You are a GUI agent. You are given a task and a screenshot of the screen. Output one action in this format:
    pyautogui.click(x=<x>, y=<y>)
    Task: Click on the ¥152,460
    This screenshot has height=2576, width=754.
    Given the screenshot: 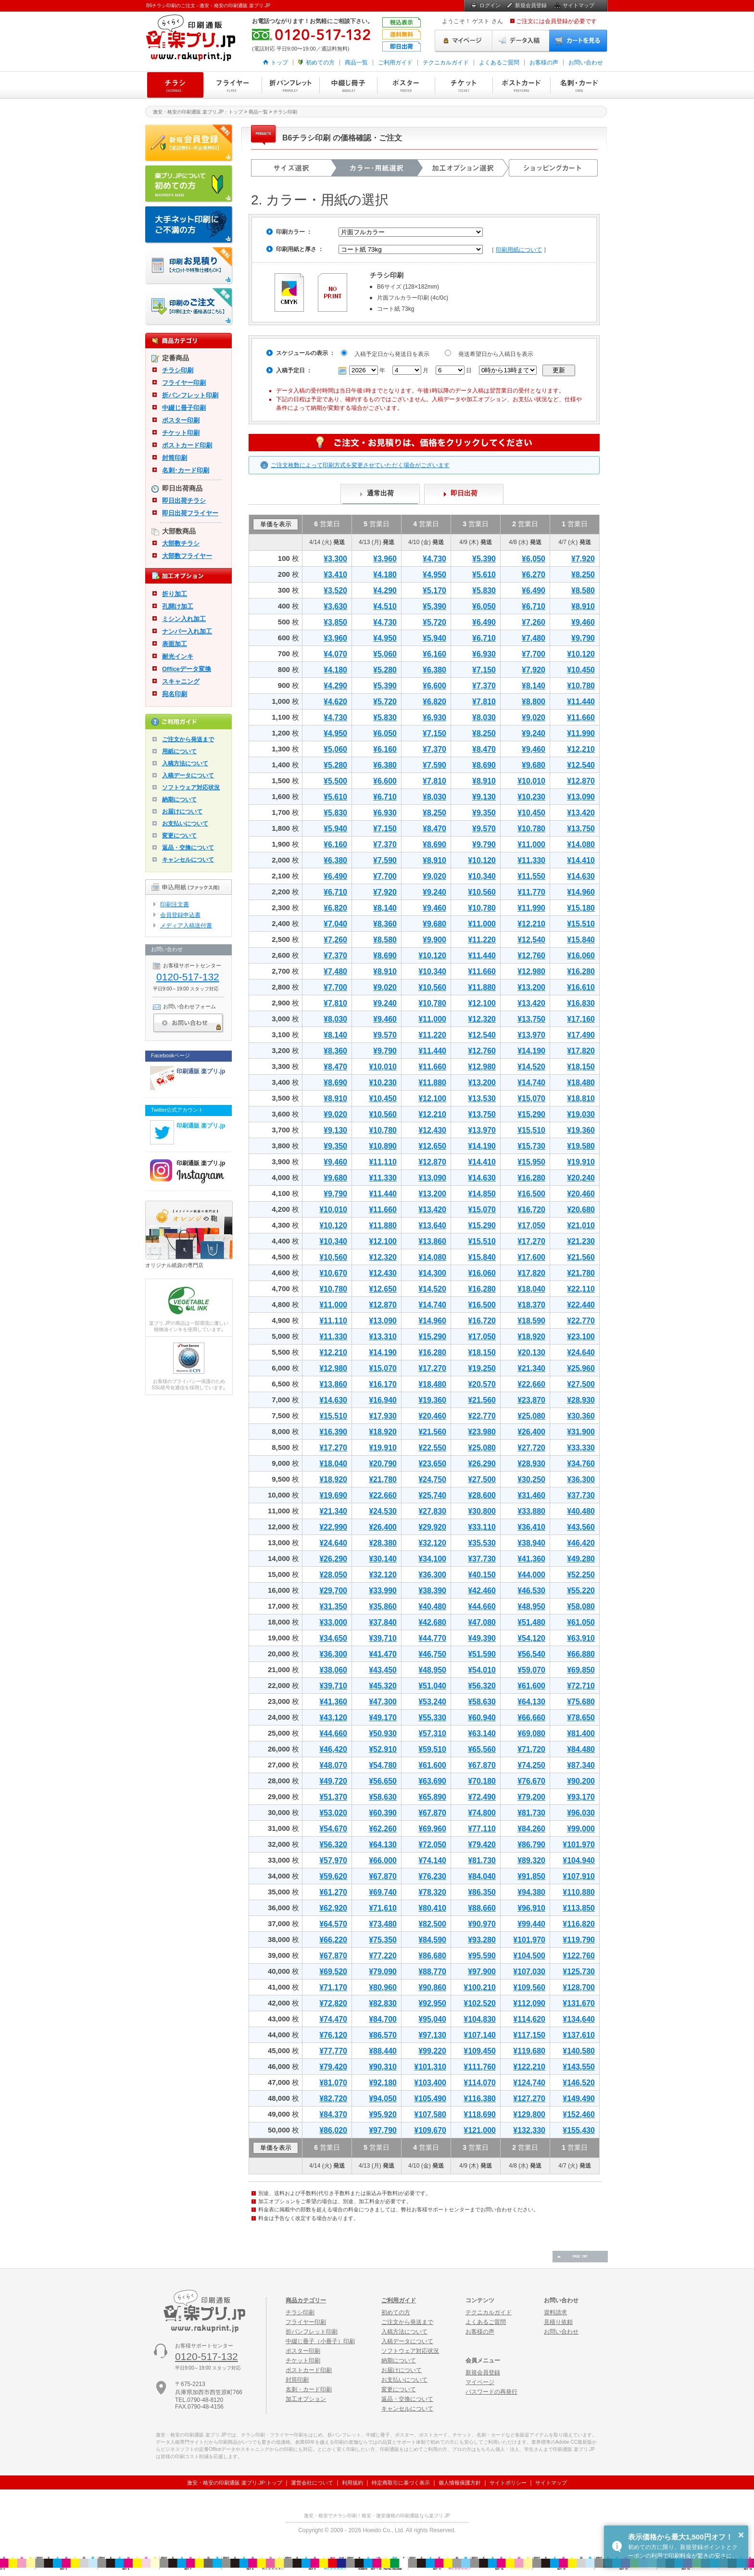 What is the action you would take?
    pyautogui.click(x=579, y=2114)
    